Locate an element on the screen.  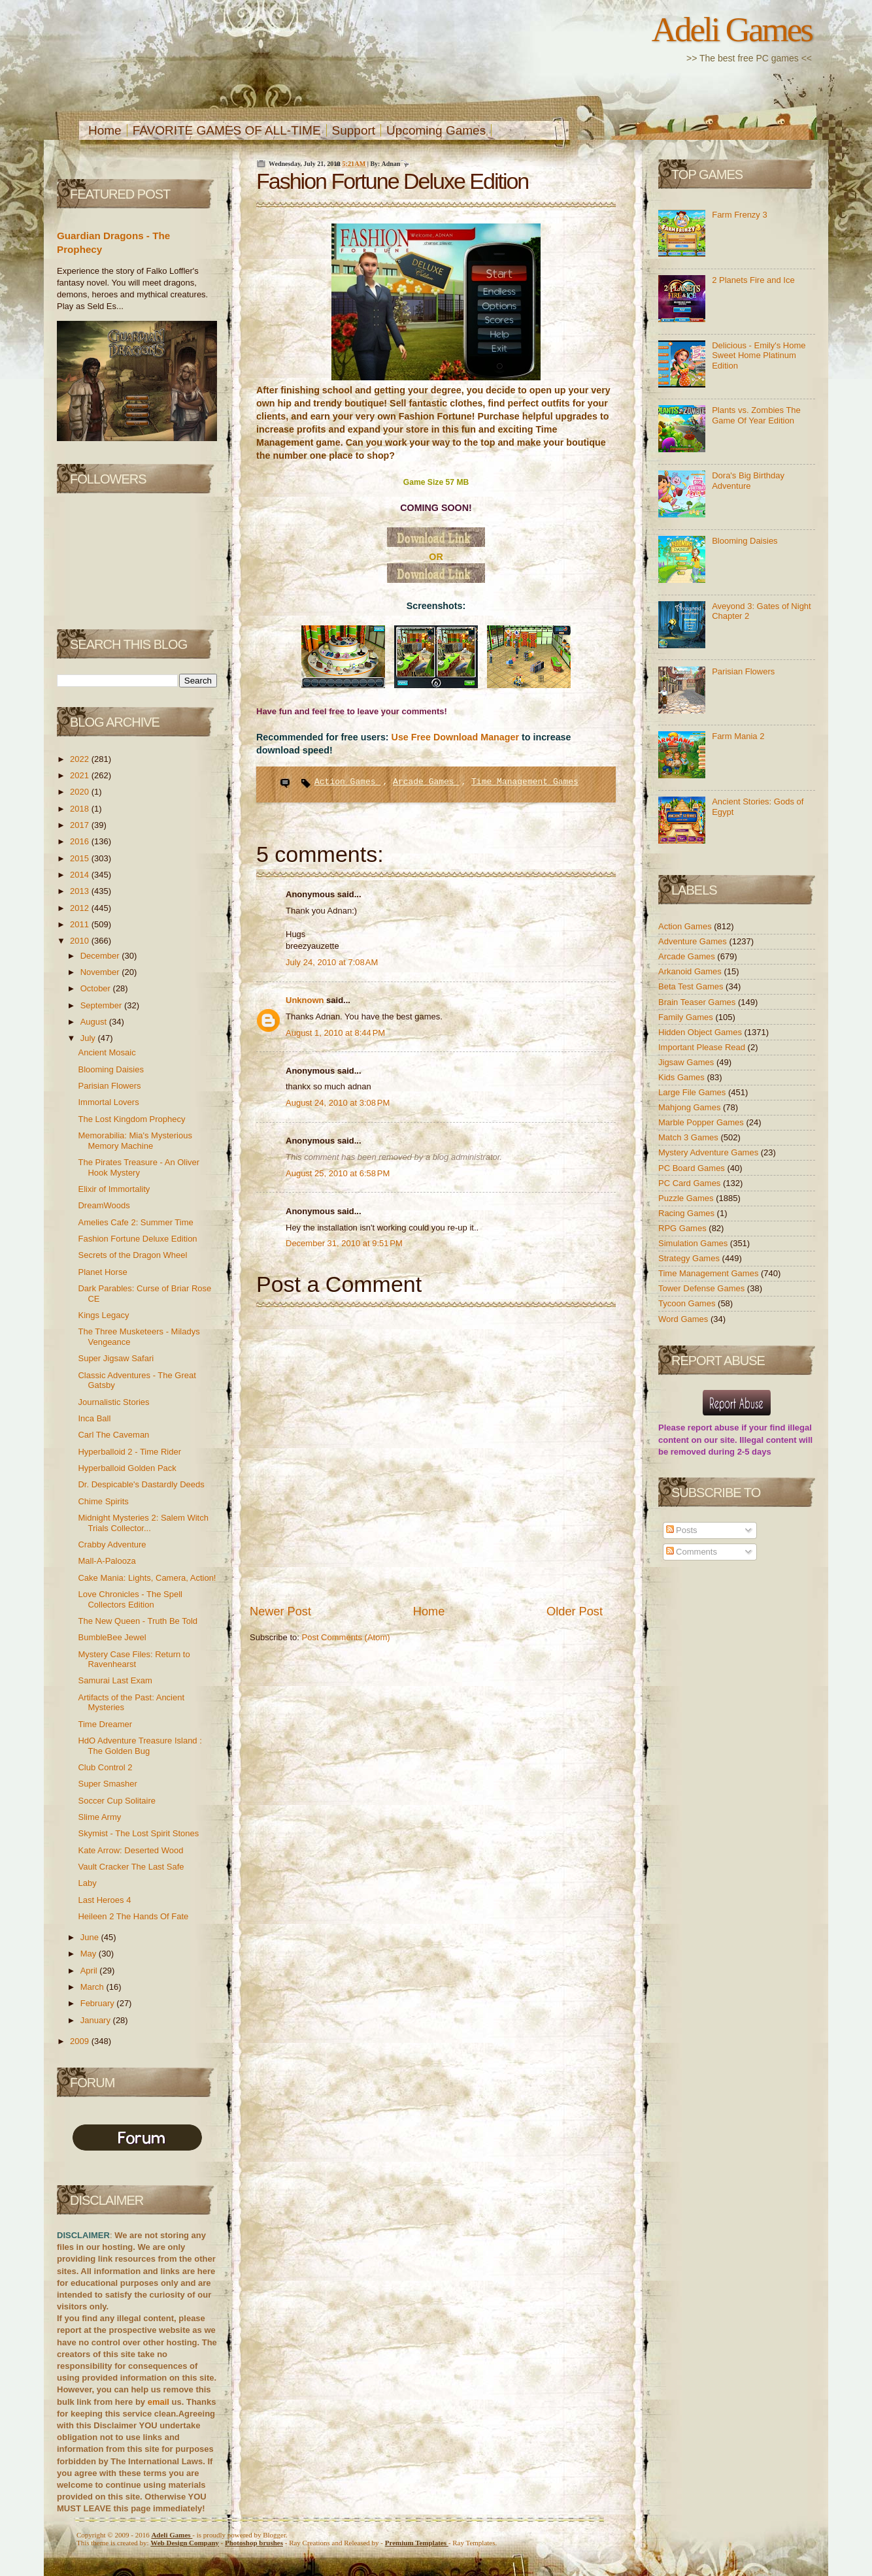
Memorabilia: Mia's Mysterious Memory Machine is located at coordinates (135, 1141).